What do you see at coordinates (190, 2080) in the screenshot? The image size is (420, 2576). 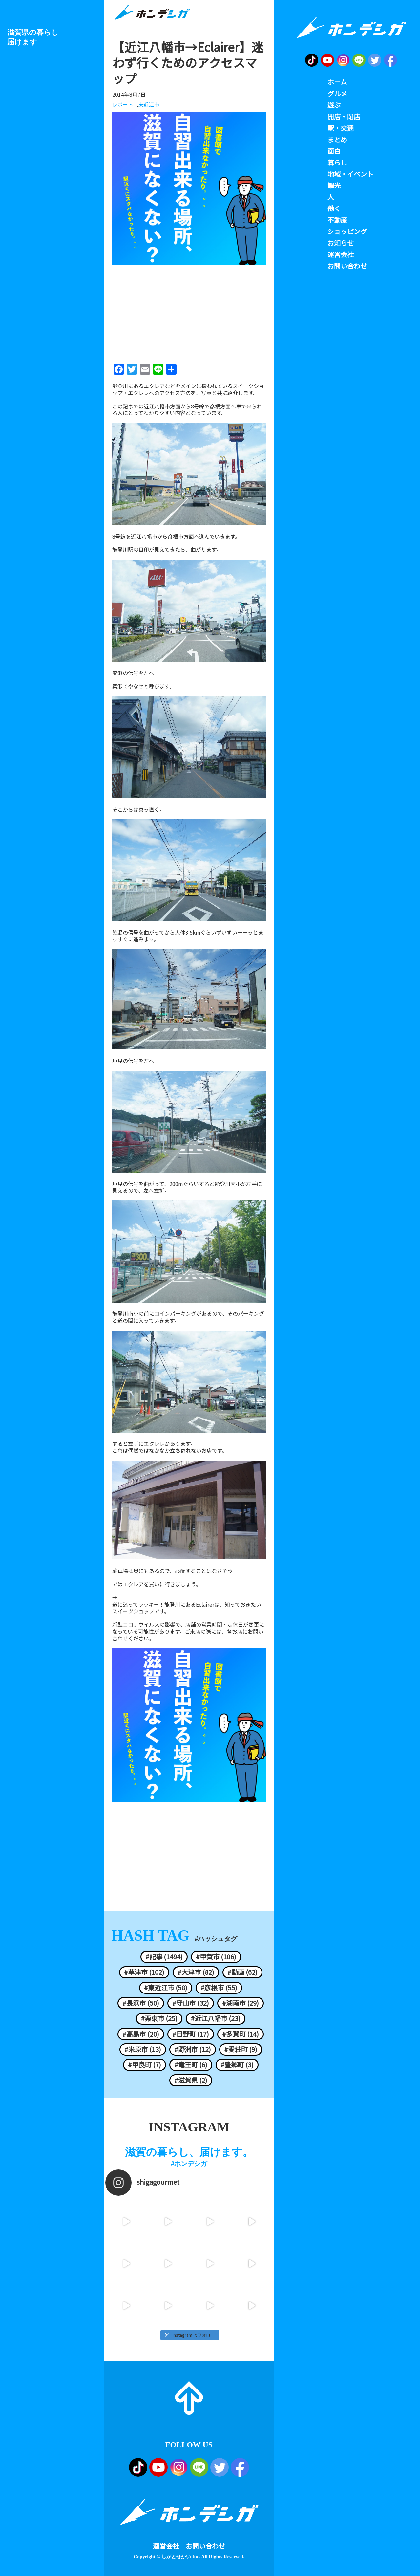 I see `#滋賀県 (2)` at bounding box center [190, 2080].